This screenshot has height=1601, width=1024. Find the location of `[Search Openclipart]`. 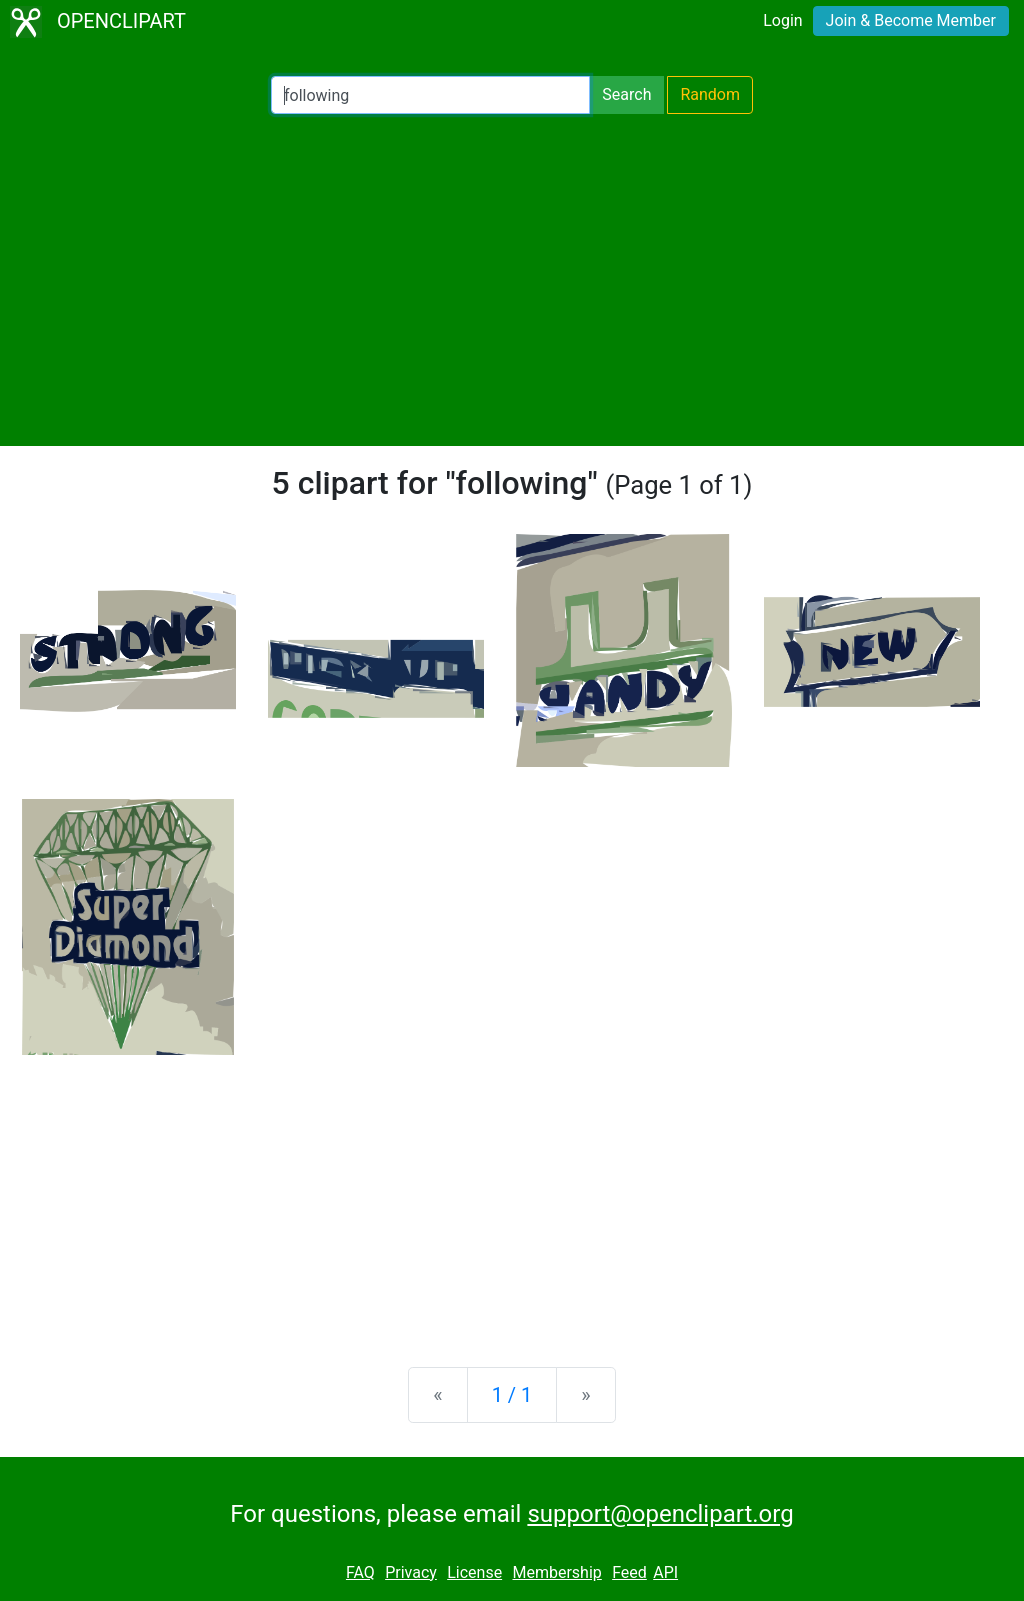

[Search Openclipart] is located at coordinates (430, 95).